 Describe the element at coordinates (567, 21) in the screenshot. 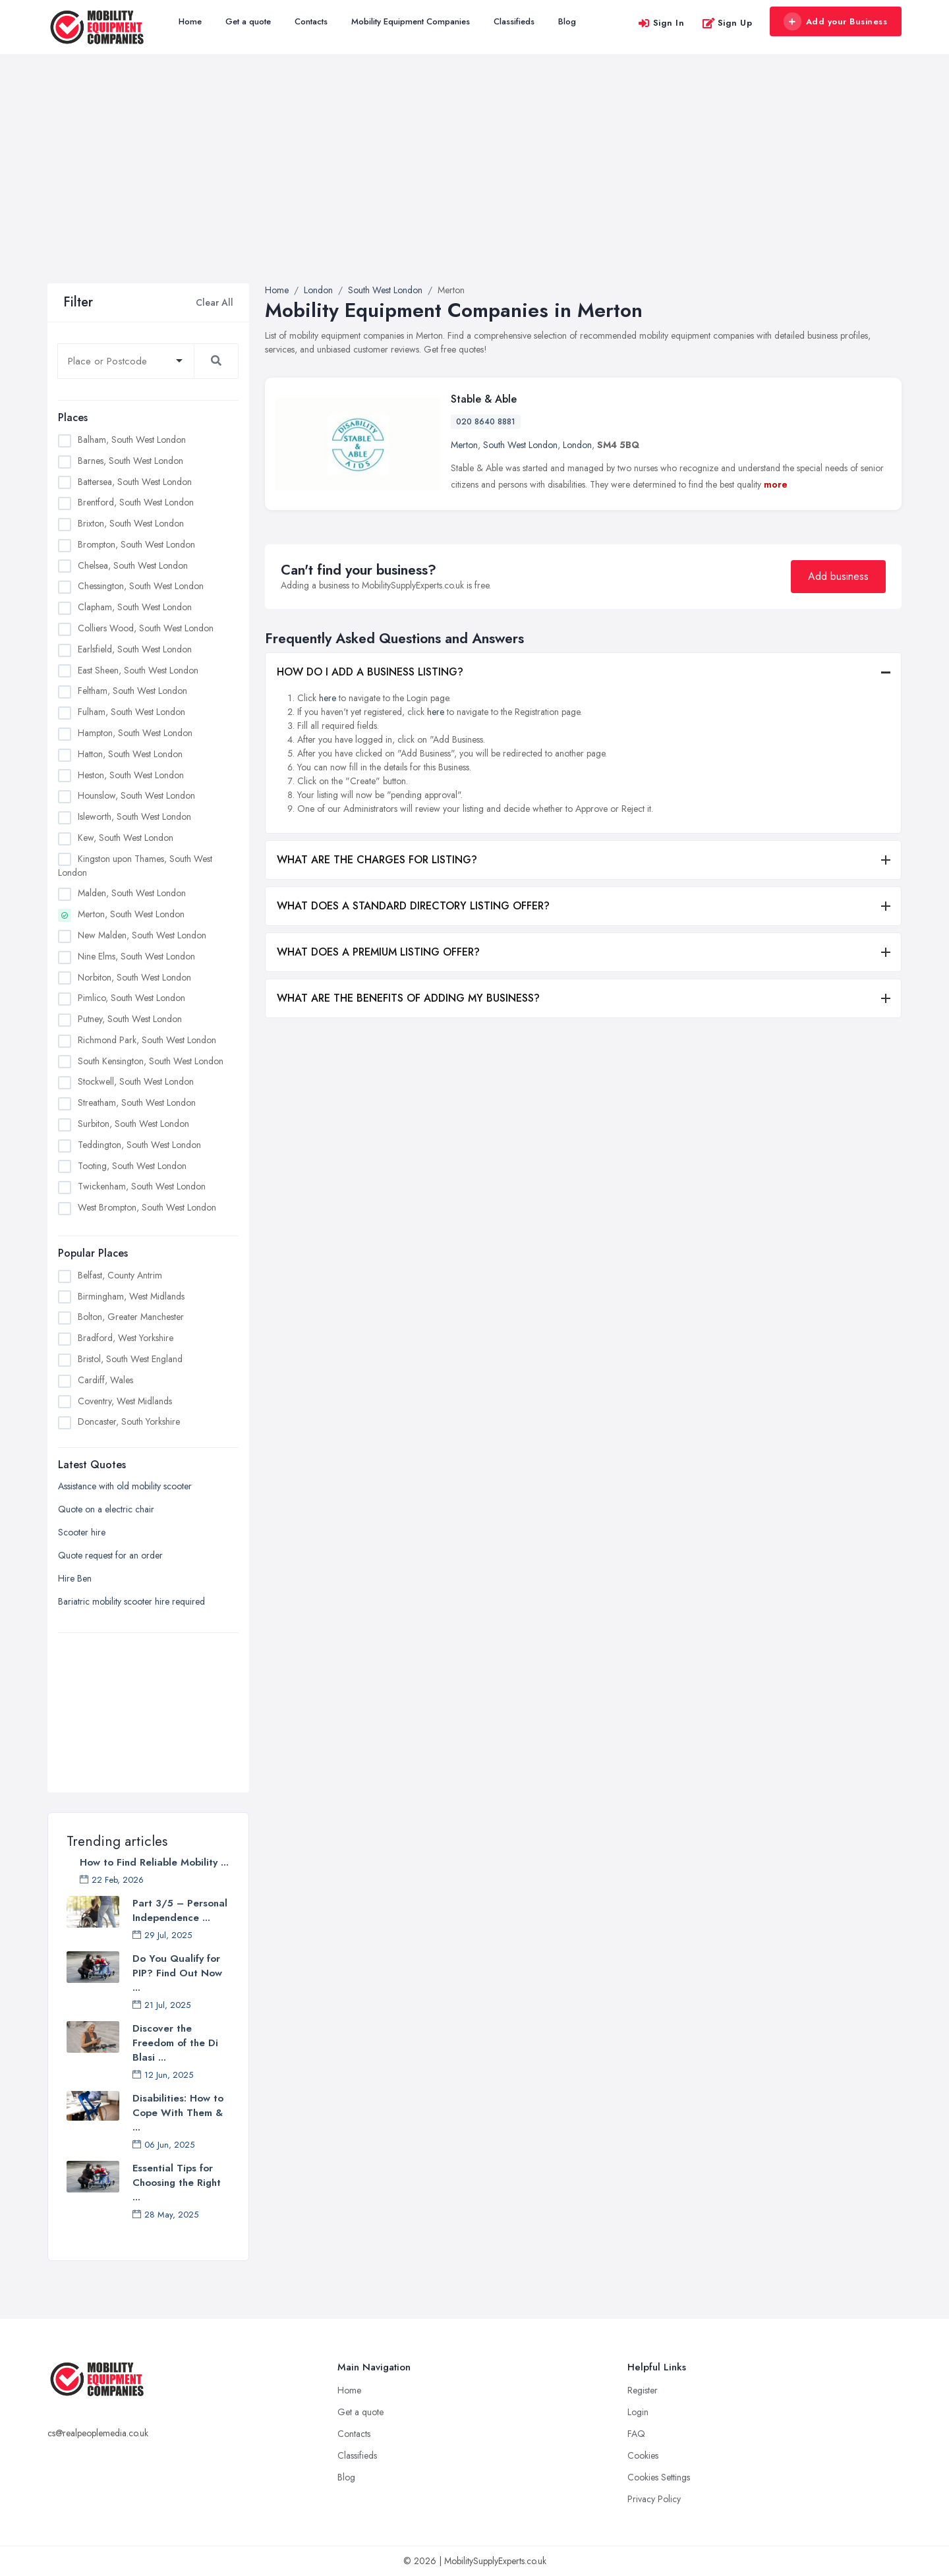

I see `Blog` at that location.